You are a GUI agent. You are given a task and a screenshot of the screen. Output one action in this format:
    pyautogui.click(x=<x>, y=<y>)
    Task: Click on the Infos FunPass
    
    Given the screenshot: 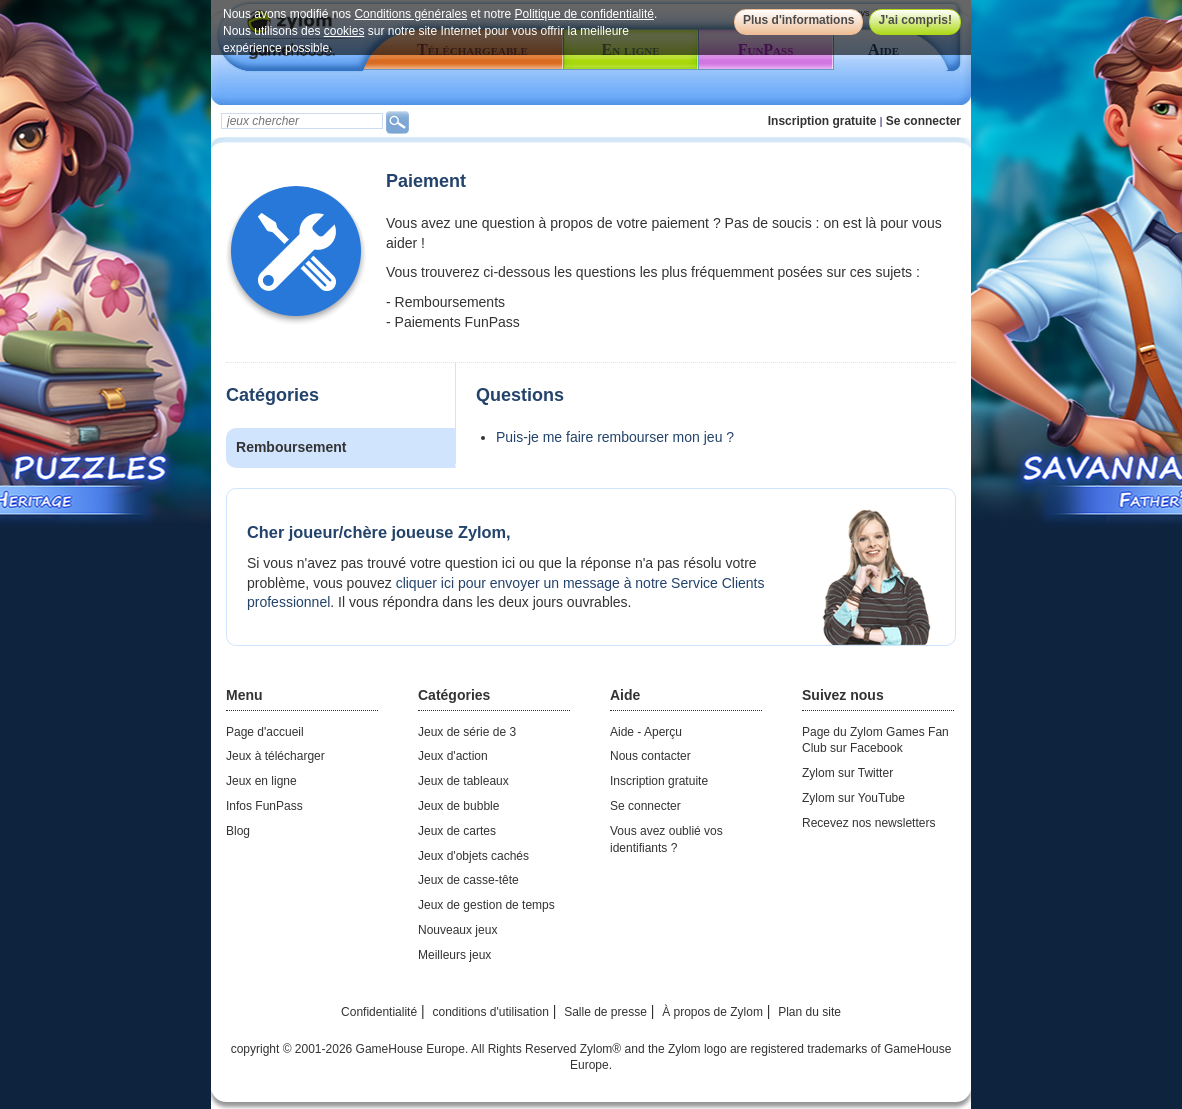 What is the action you would take?
    pyautogui.click(x=264, y=806)
    